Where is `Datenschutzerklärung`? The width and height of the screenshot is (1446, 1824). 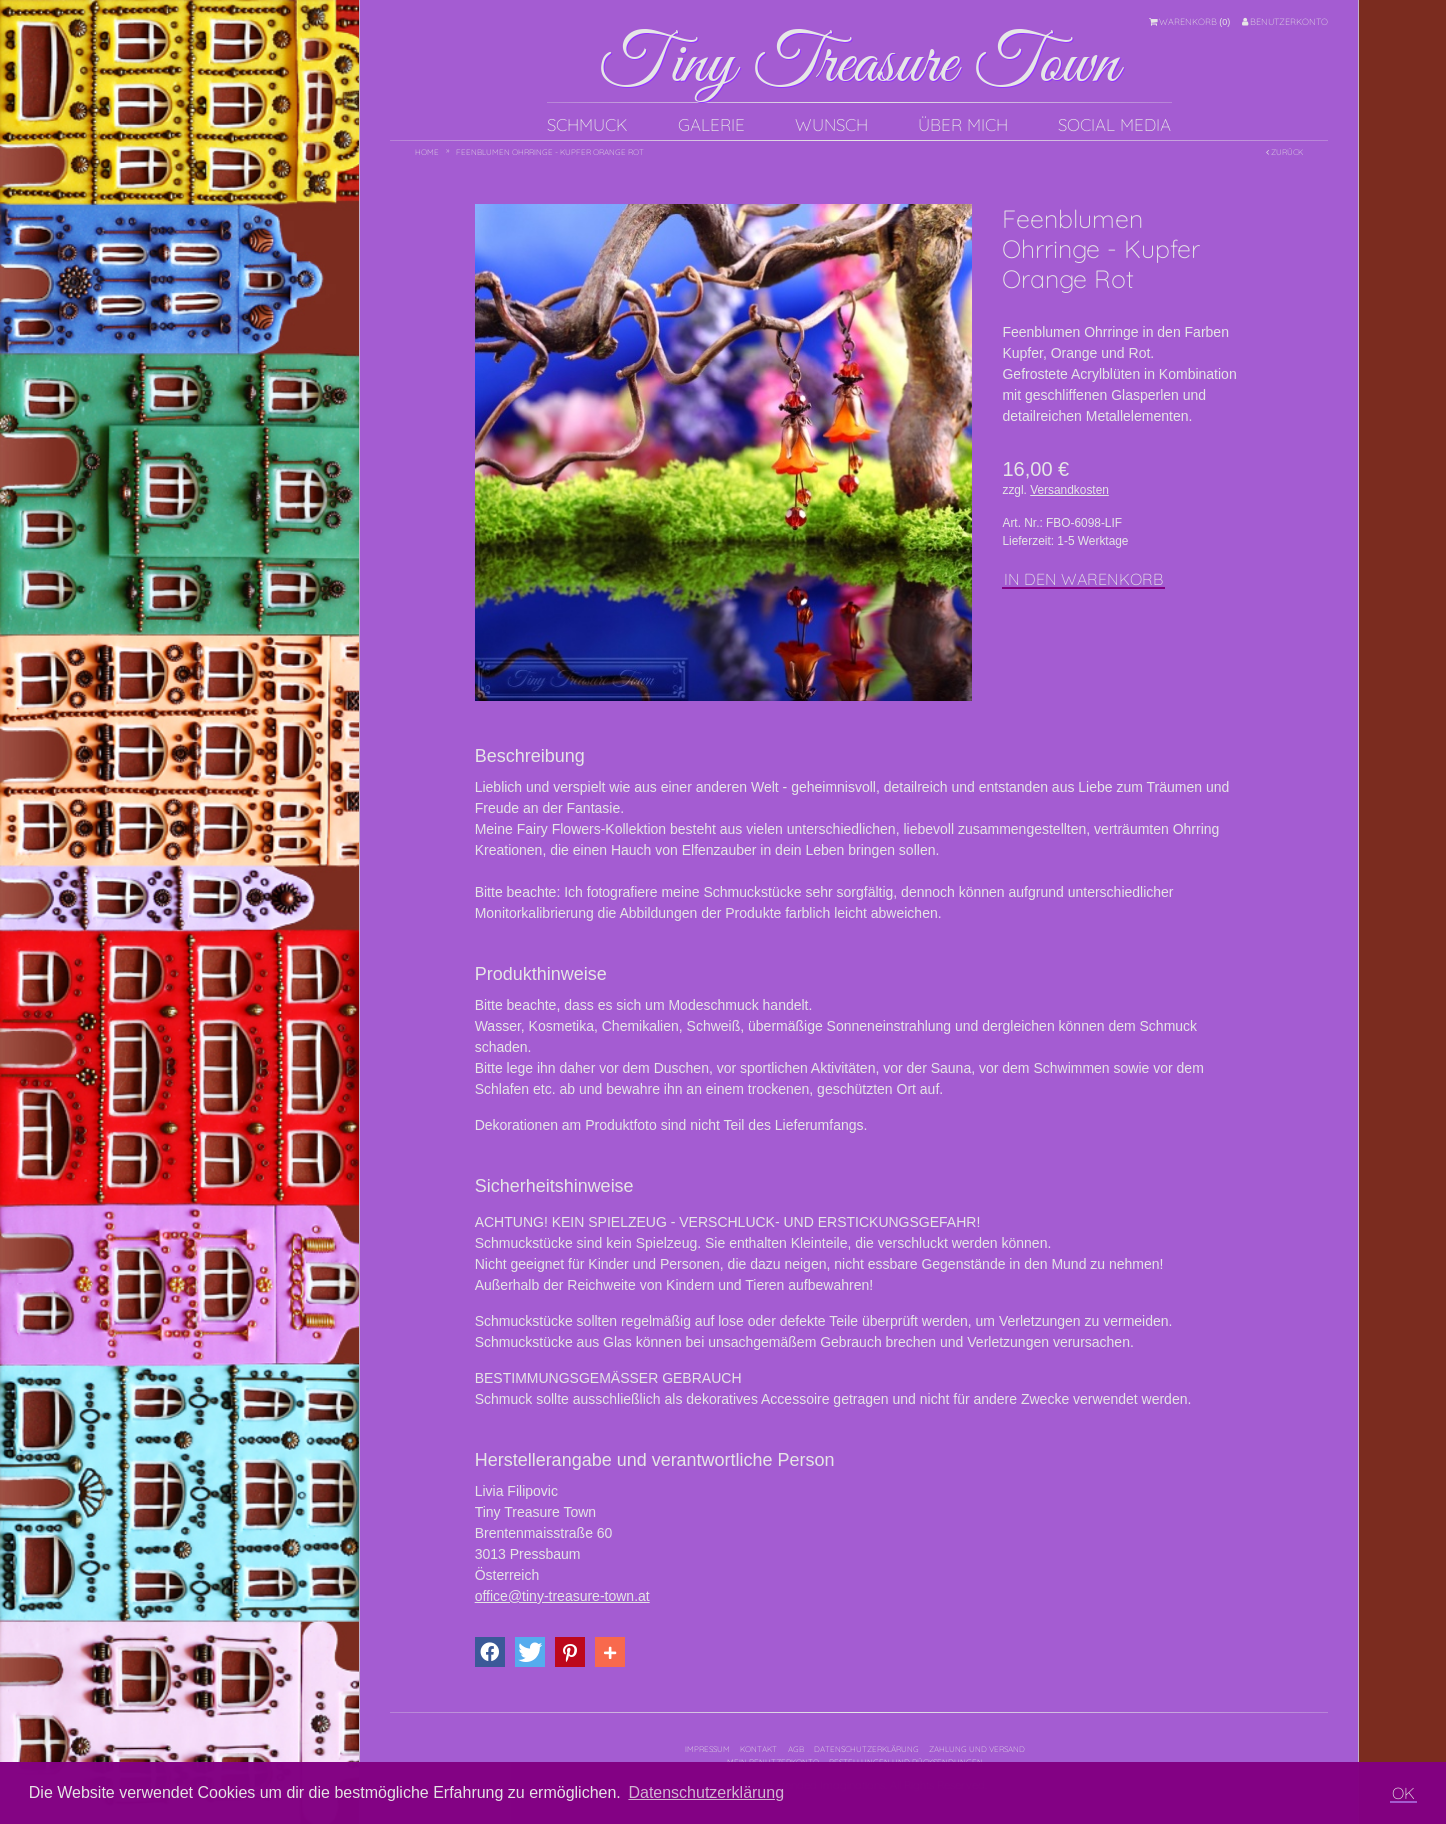 Datenschutzerklärung is located at coordinates (866, 1749).